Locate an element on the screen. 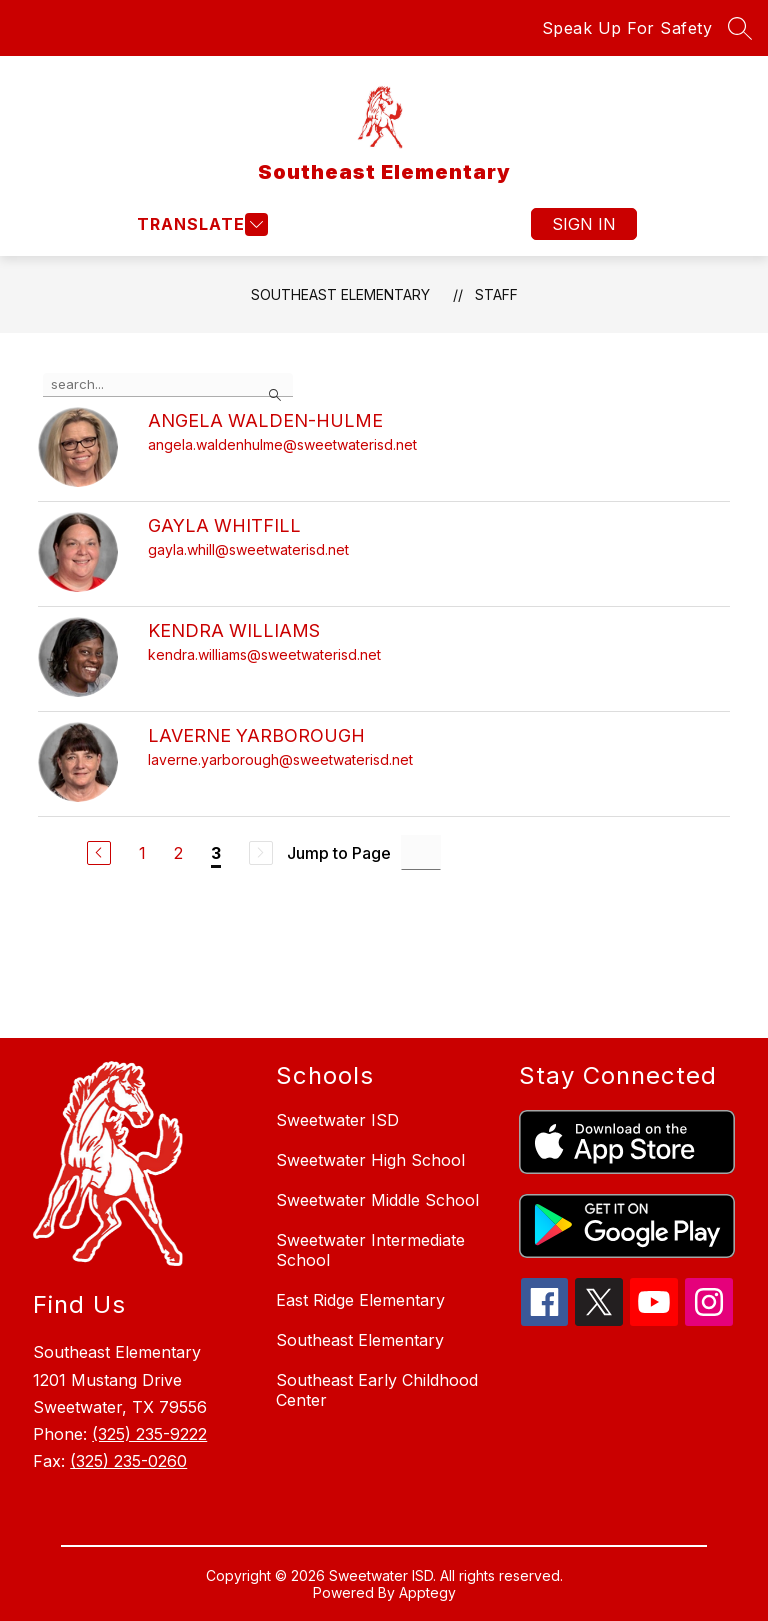 Image resolution: width=768 pixels, height=1621 pixels. (325) 235-9222 is located at coordinates (149, 1434).